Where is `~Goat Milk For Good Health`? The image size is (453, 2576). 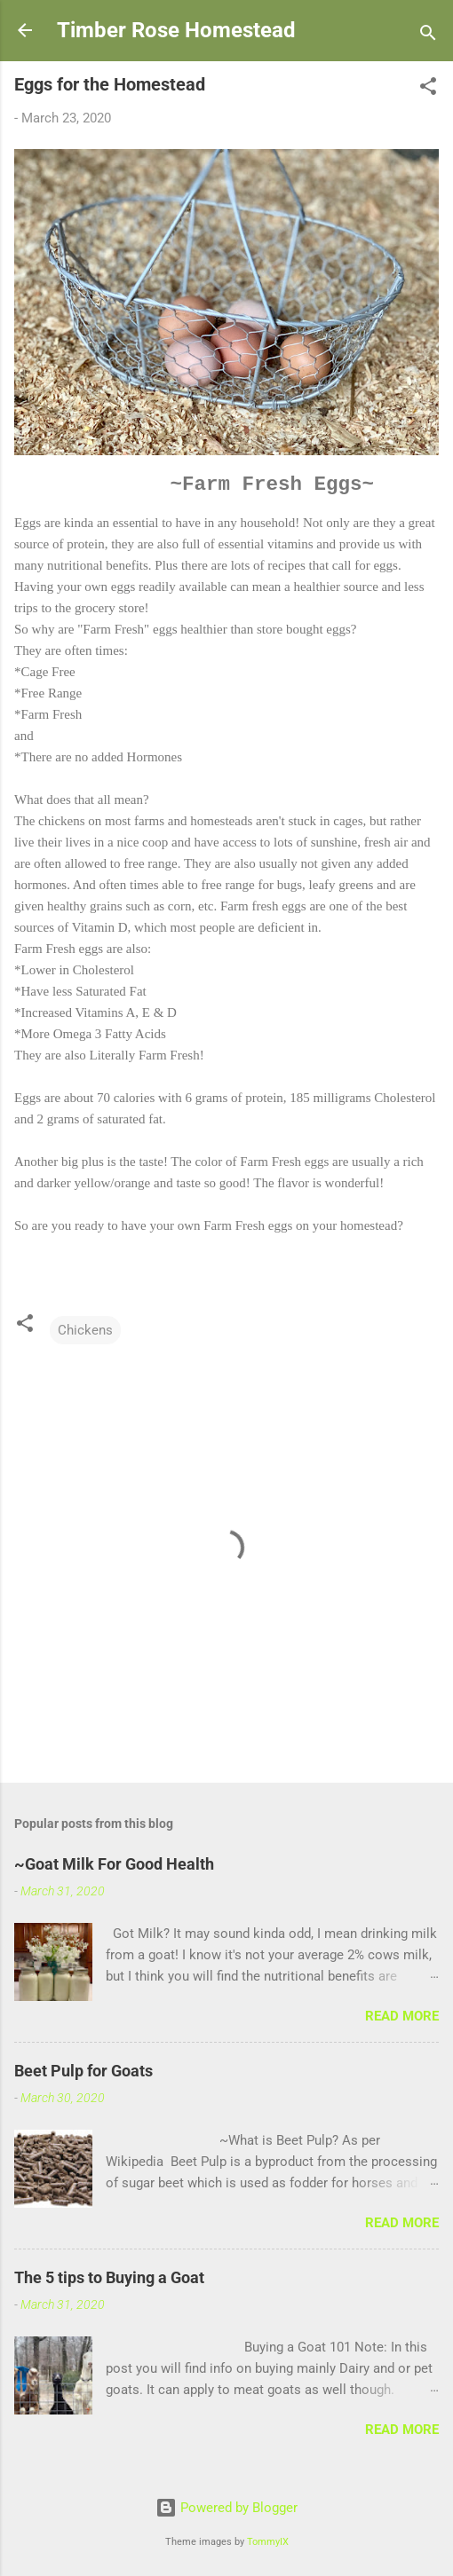
~Goat Milk For Good Health is located at coordinates (114, 1864).